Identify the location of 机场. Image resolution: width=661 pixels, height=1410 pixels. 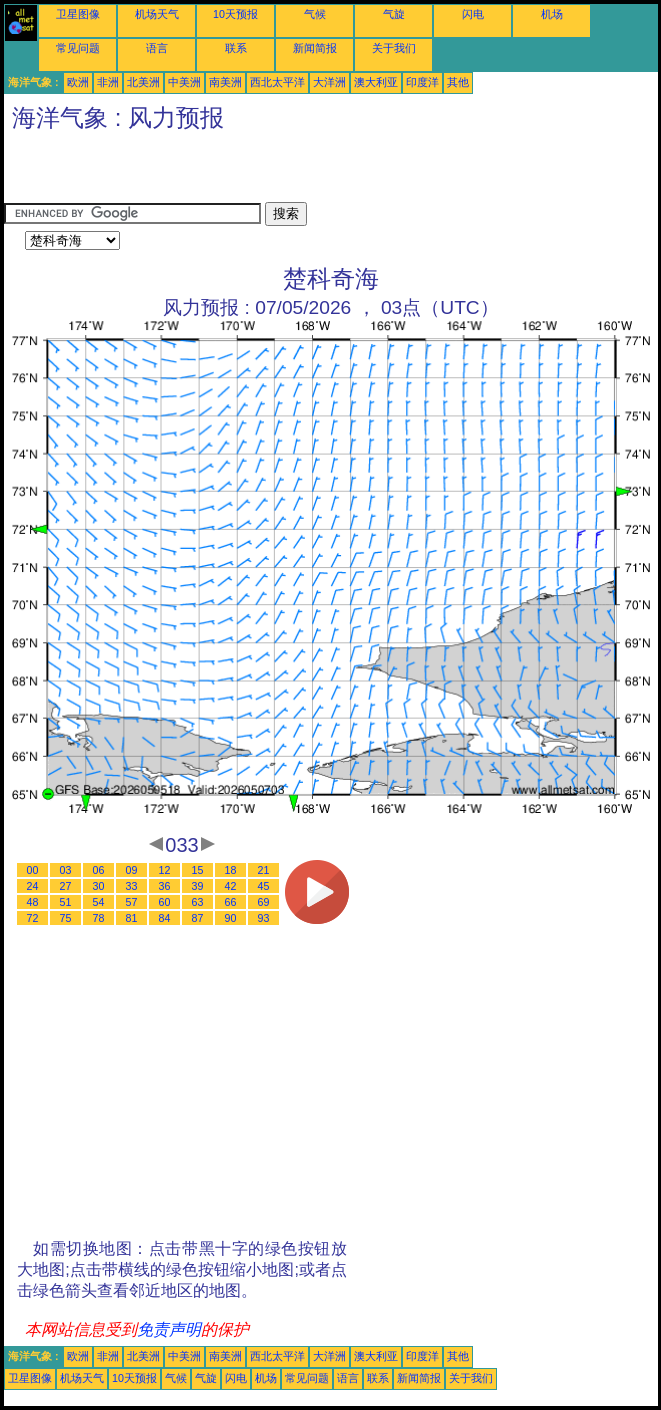
(552, 14).